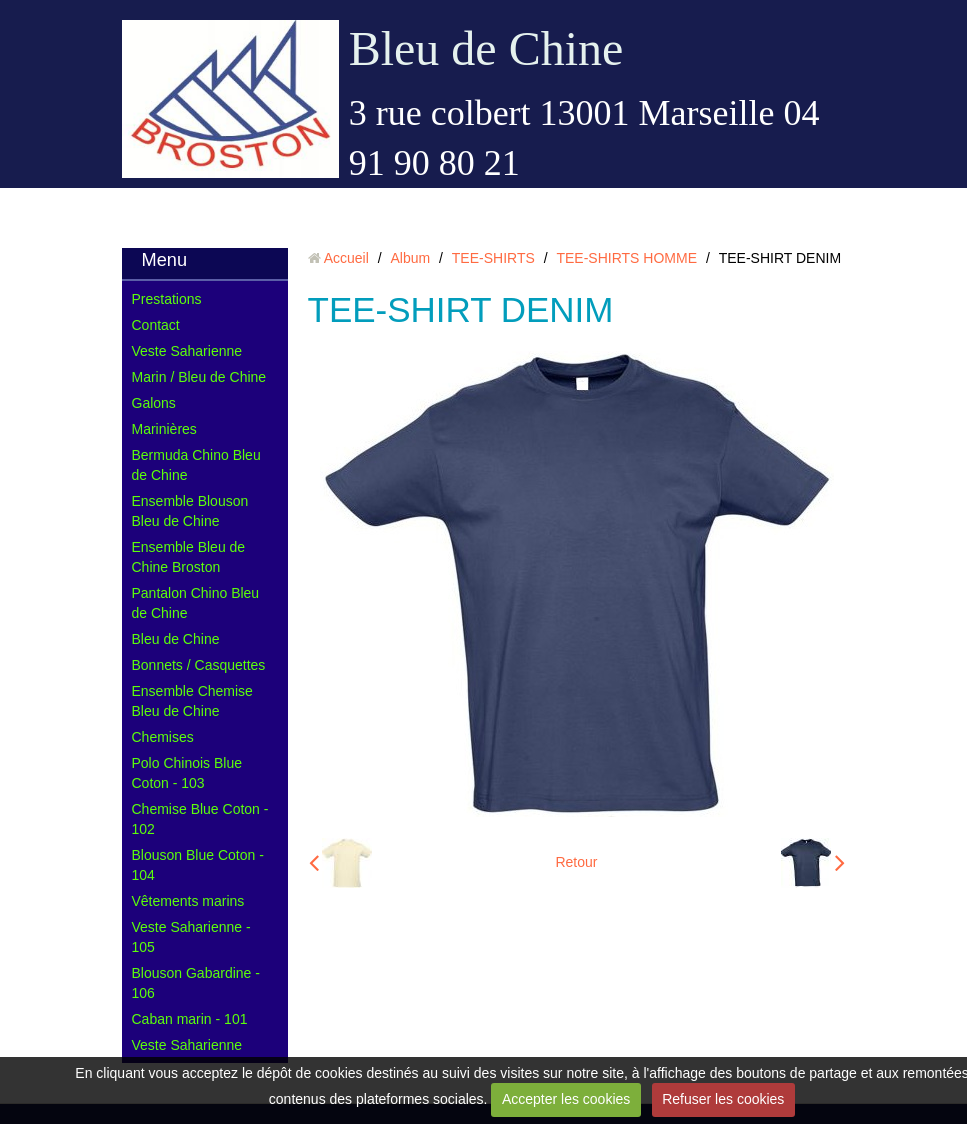 The height and width of the screenshot is (1124, 967). Describe the element at coordinates (189, 557) in the screenshot. I see `Ensemble Bleu de Chine Broston` at that location.